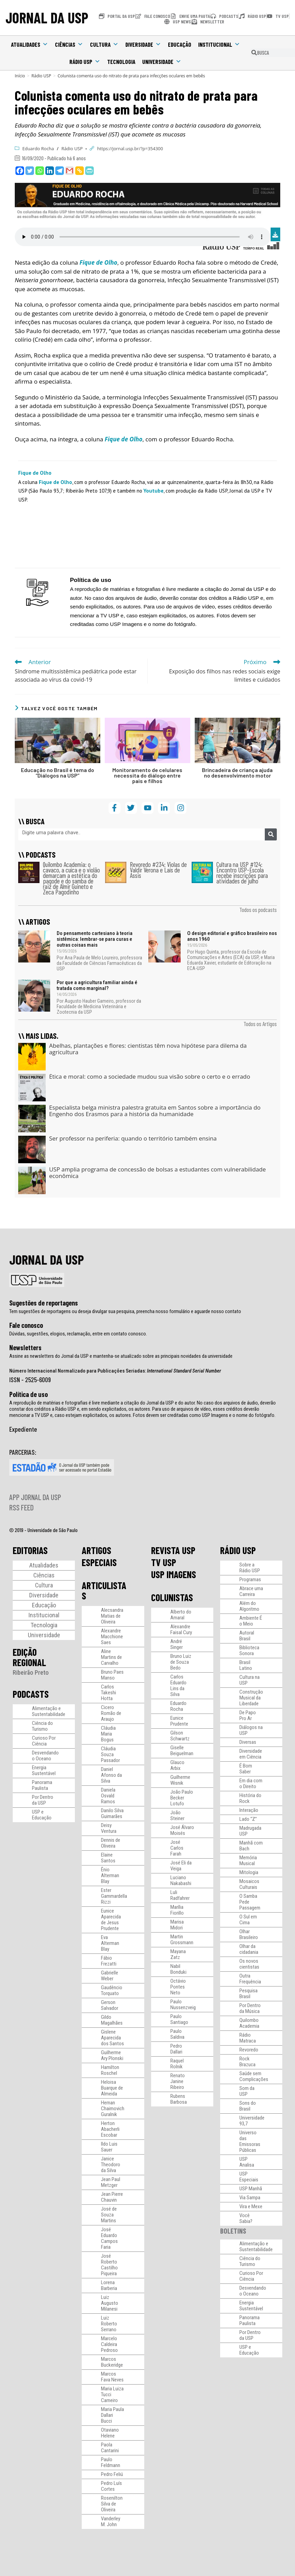  What do you see at coordinates (112, 2197) in the screenshot?
I see `Jean Pierre Chauvin` at bounding box center [112, 2197].